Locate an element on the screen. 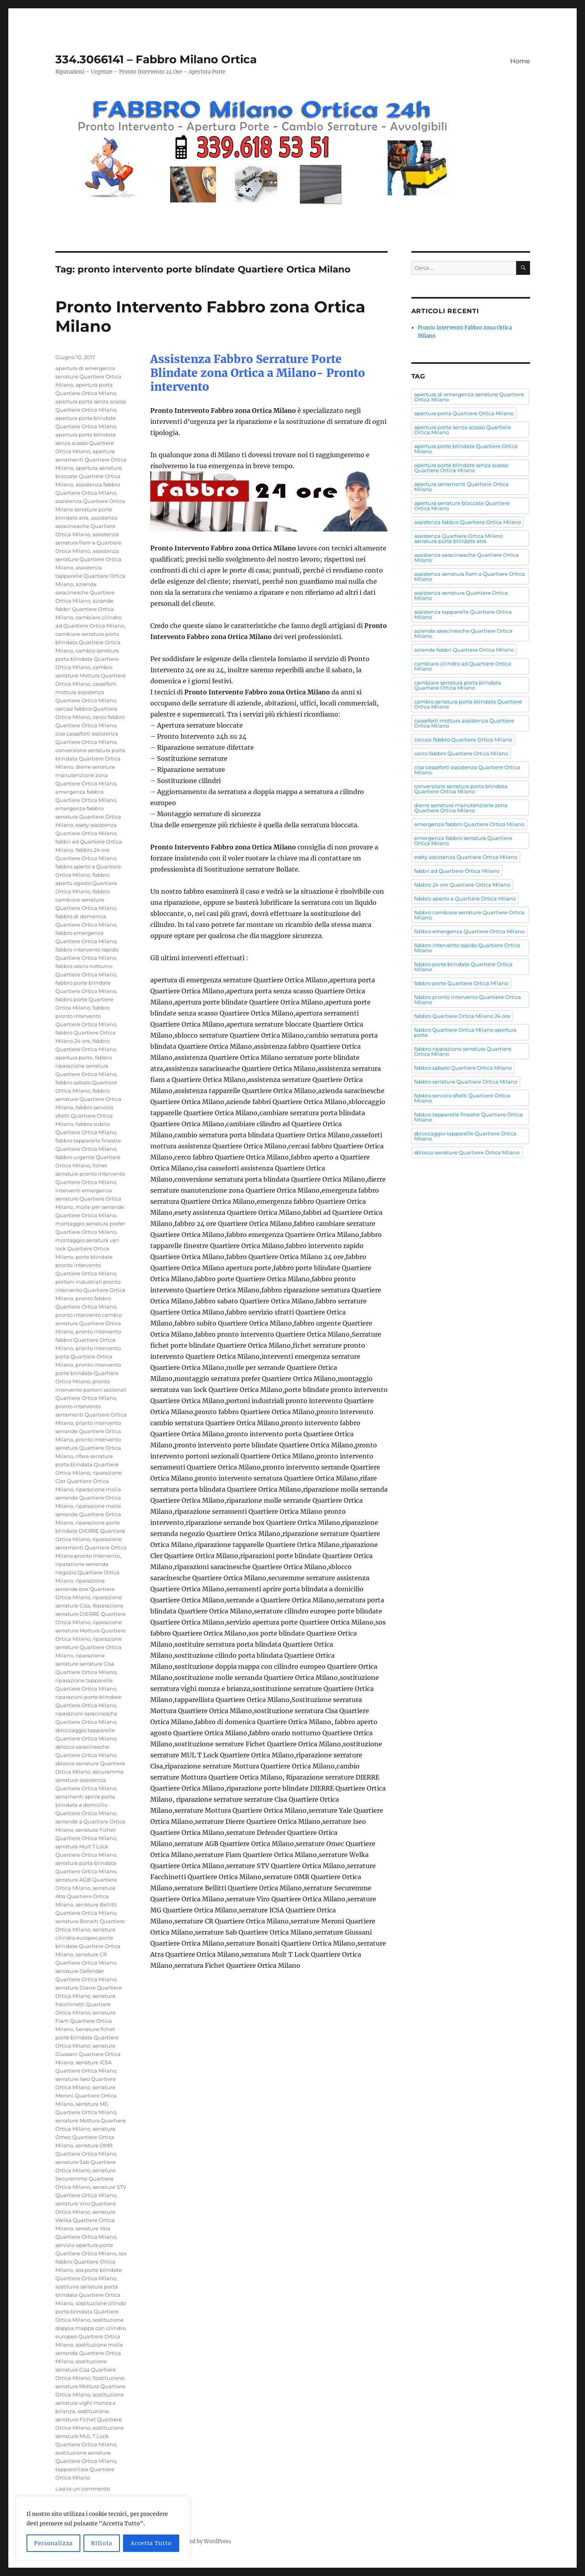 The height and width of the screenshot is (2576, 585). assistenza Quartiere Ortica Milano serrature porte blindate atra is located at coordinates (90, 509).